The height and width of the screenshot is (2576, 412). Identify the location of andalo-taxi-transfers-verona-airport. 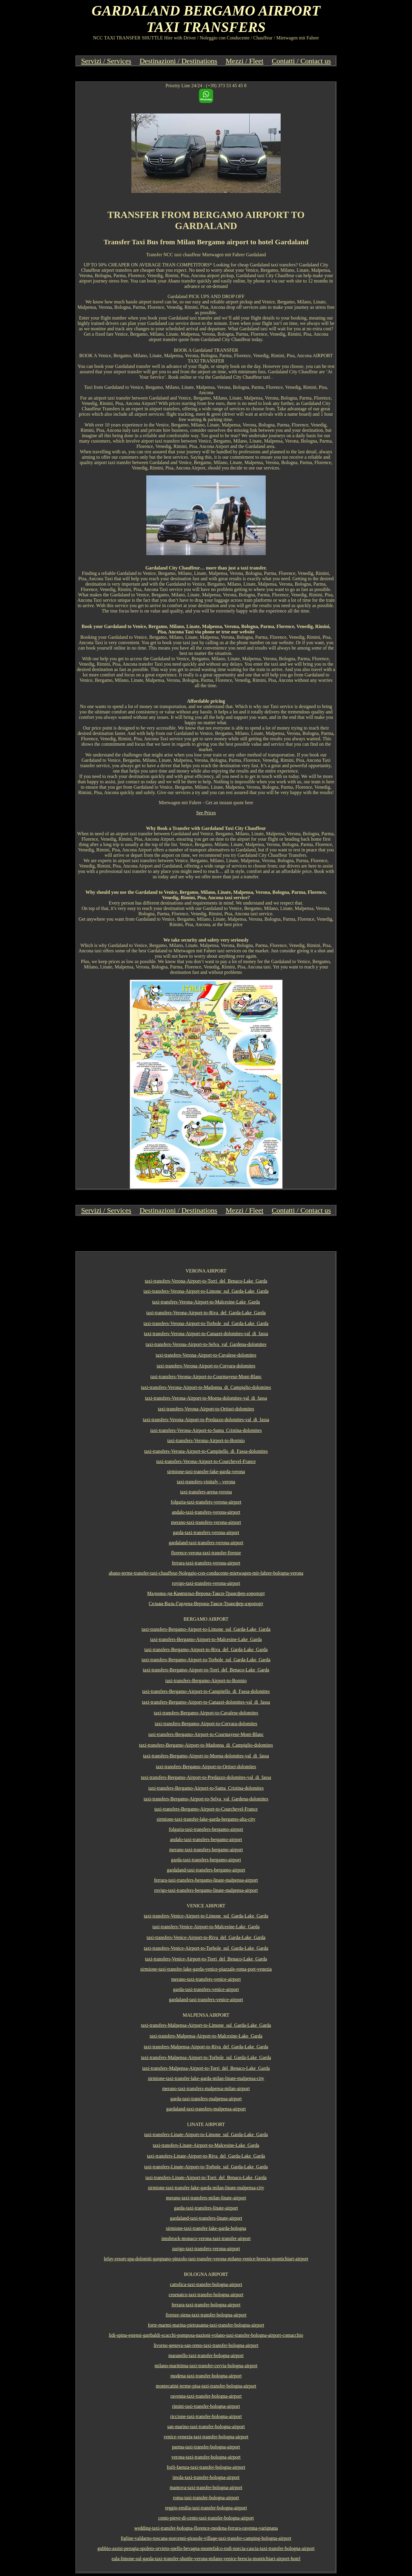
(206, 1512).